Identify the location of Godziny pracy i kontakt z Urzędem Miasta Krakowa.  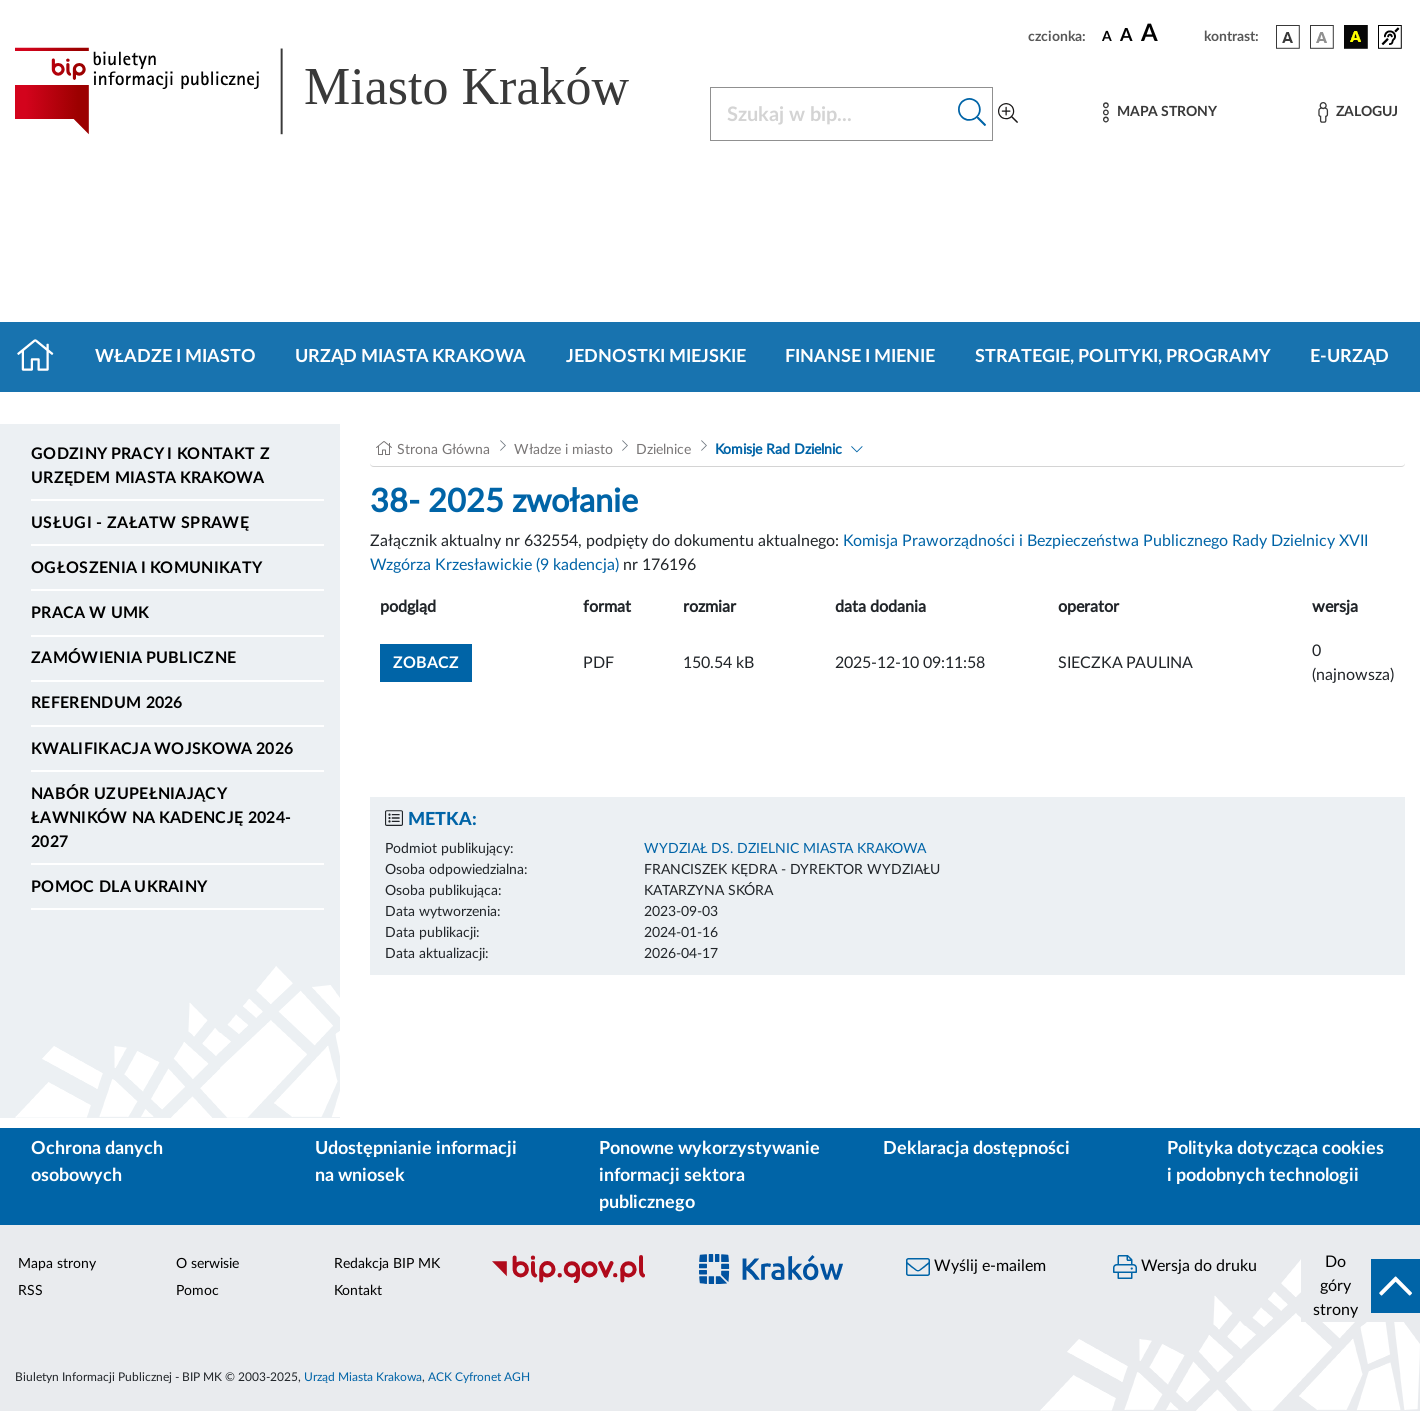
(150, 466).